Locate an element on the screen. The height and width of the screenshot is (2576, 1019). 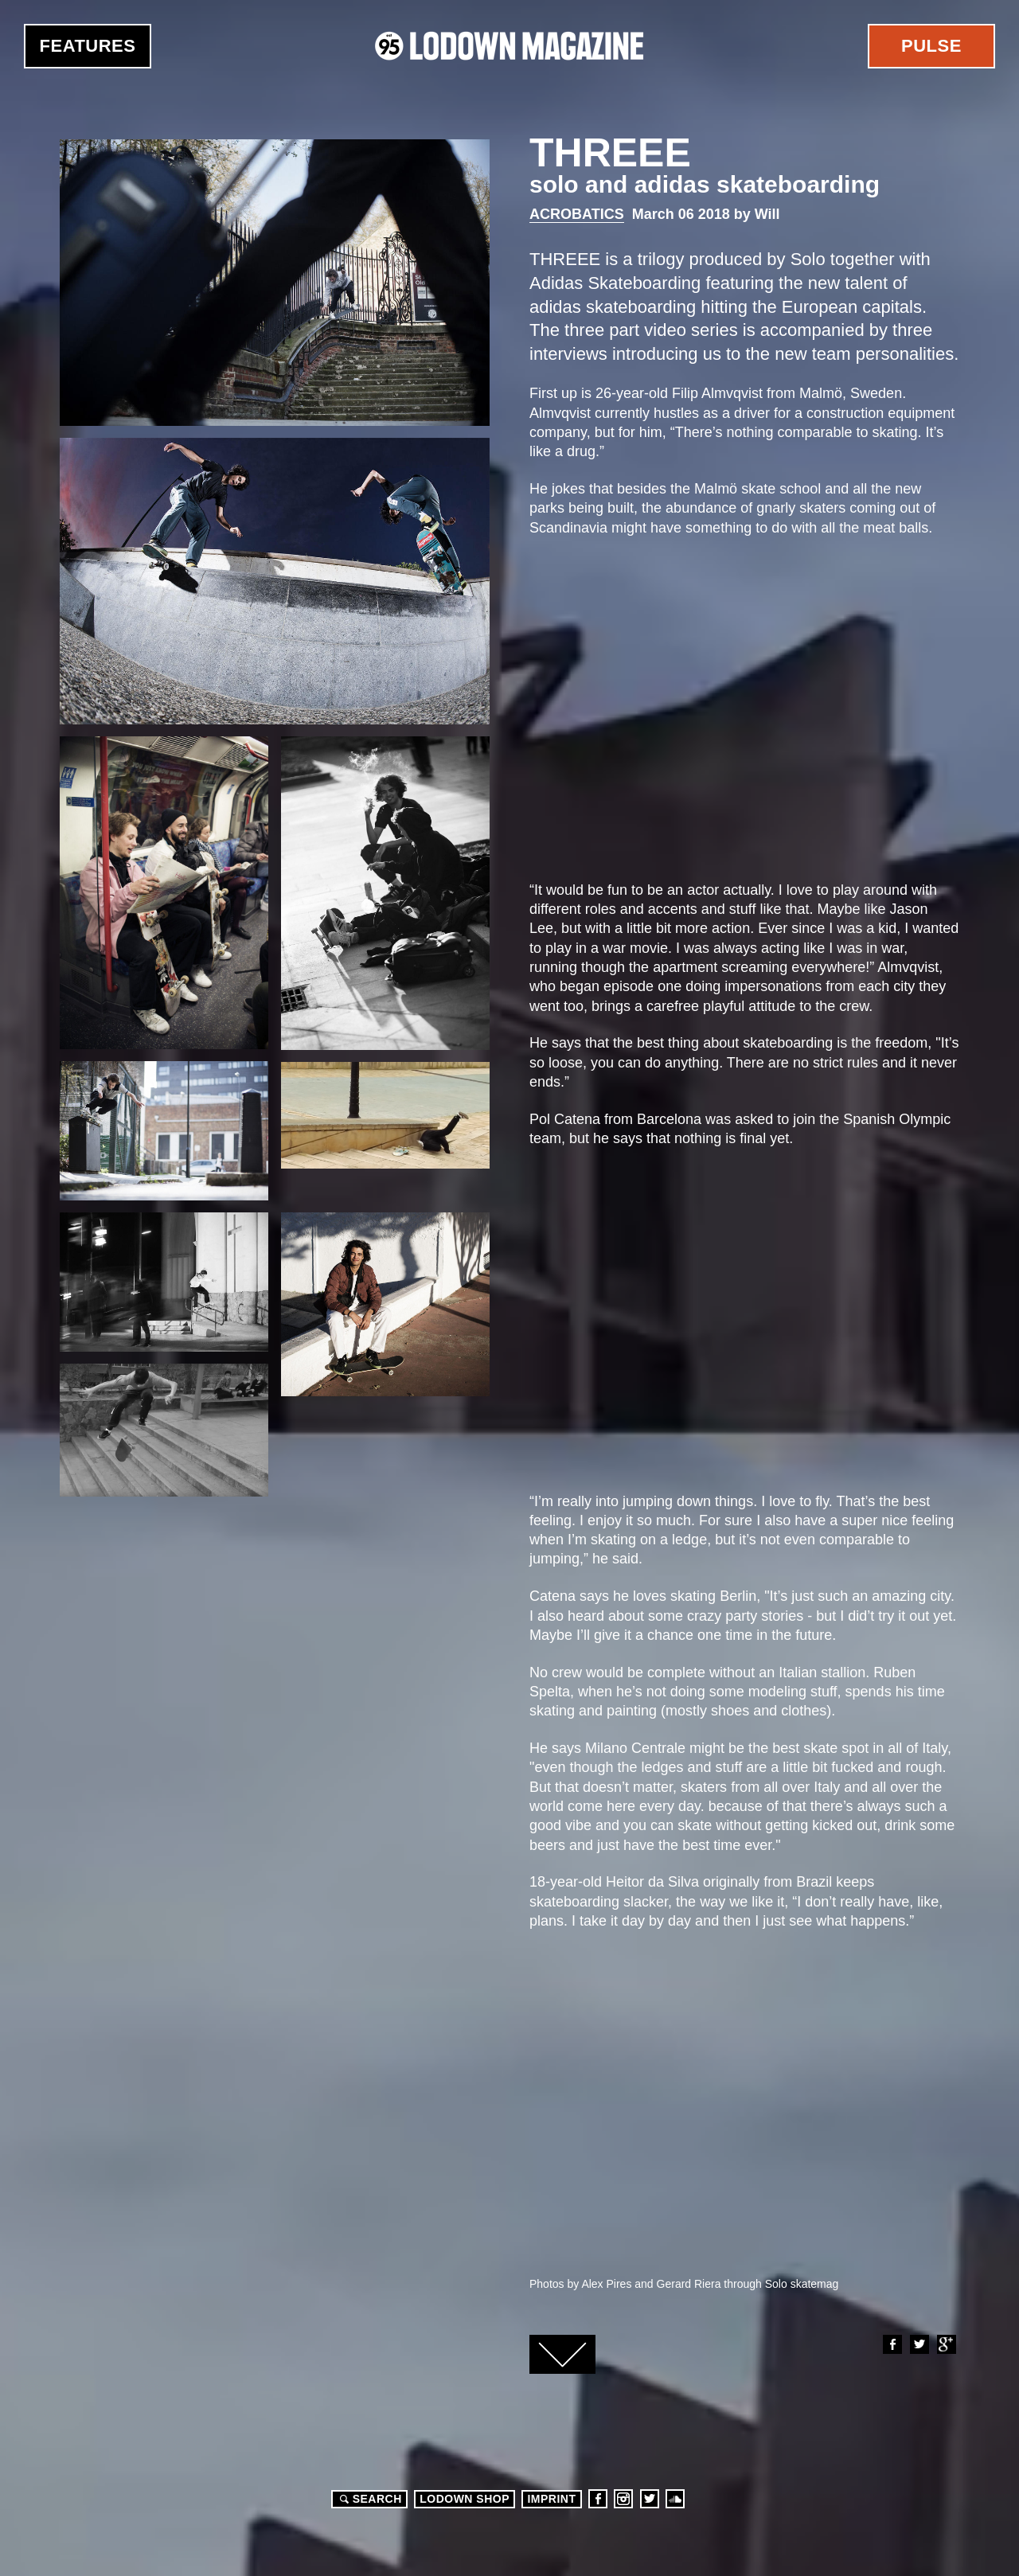
Instagram is located at coordinates (623, 2498).